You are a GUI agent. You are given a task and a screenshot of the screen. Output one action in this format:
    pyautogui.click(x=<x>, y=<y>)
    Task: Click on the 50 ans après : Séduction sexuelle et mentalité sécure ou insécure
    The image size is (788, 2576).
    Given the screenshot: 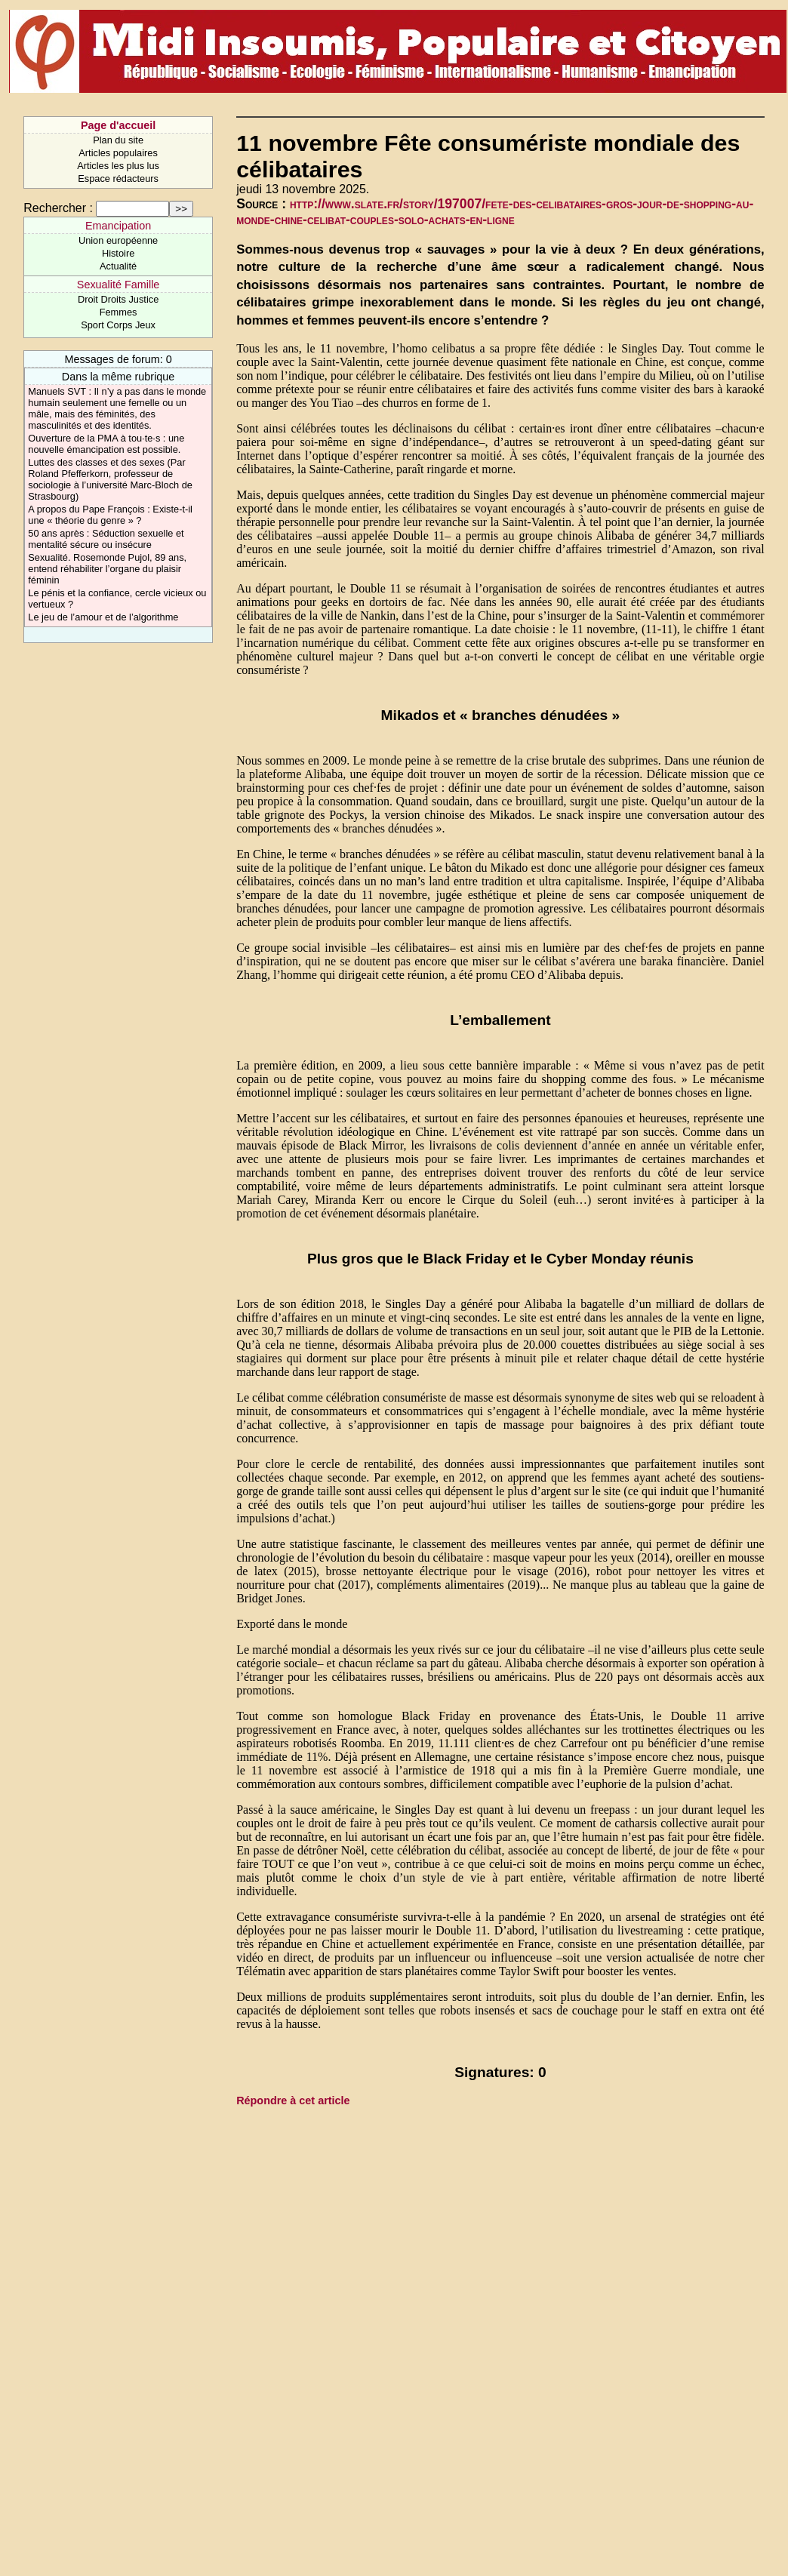 What is the action you would take?
    pyautogui.click(x=105, y=539)
    